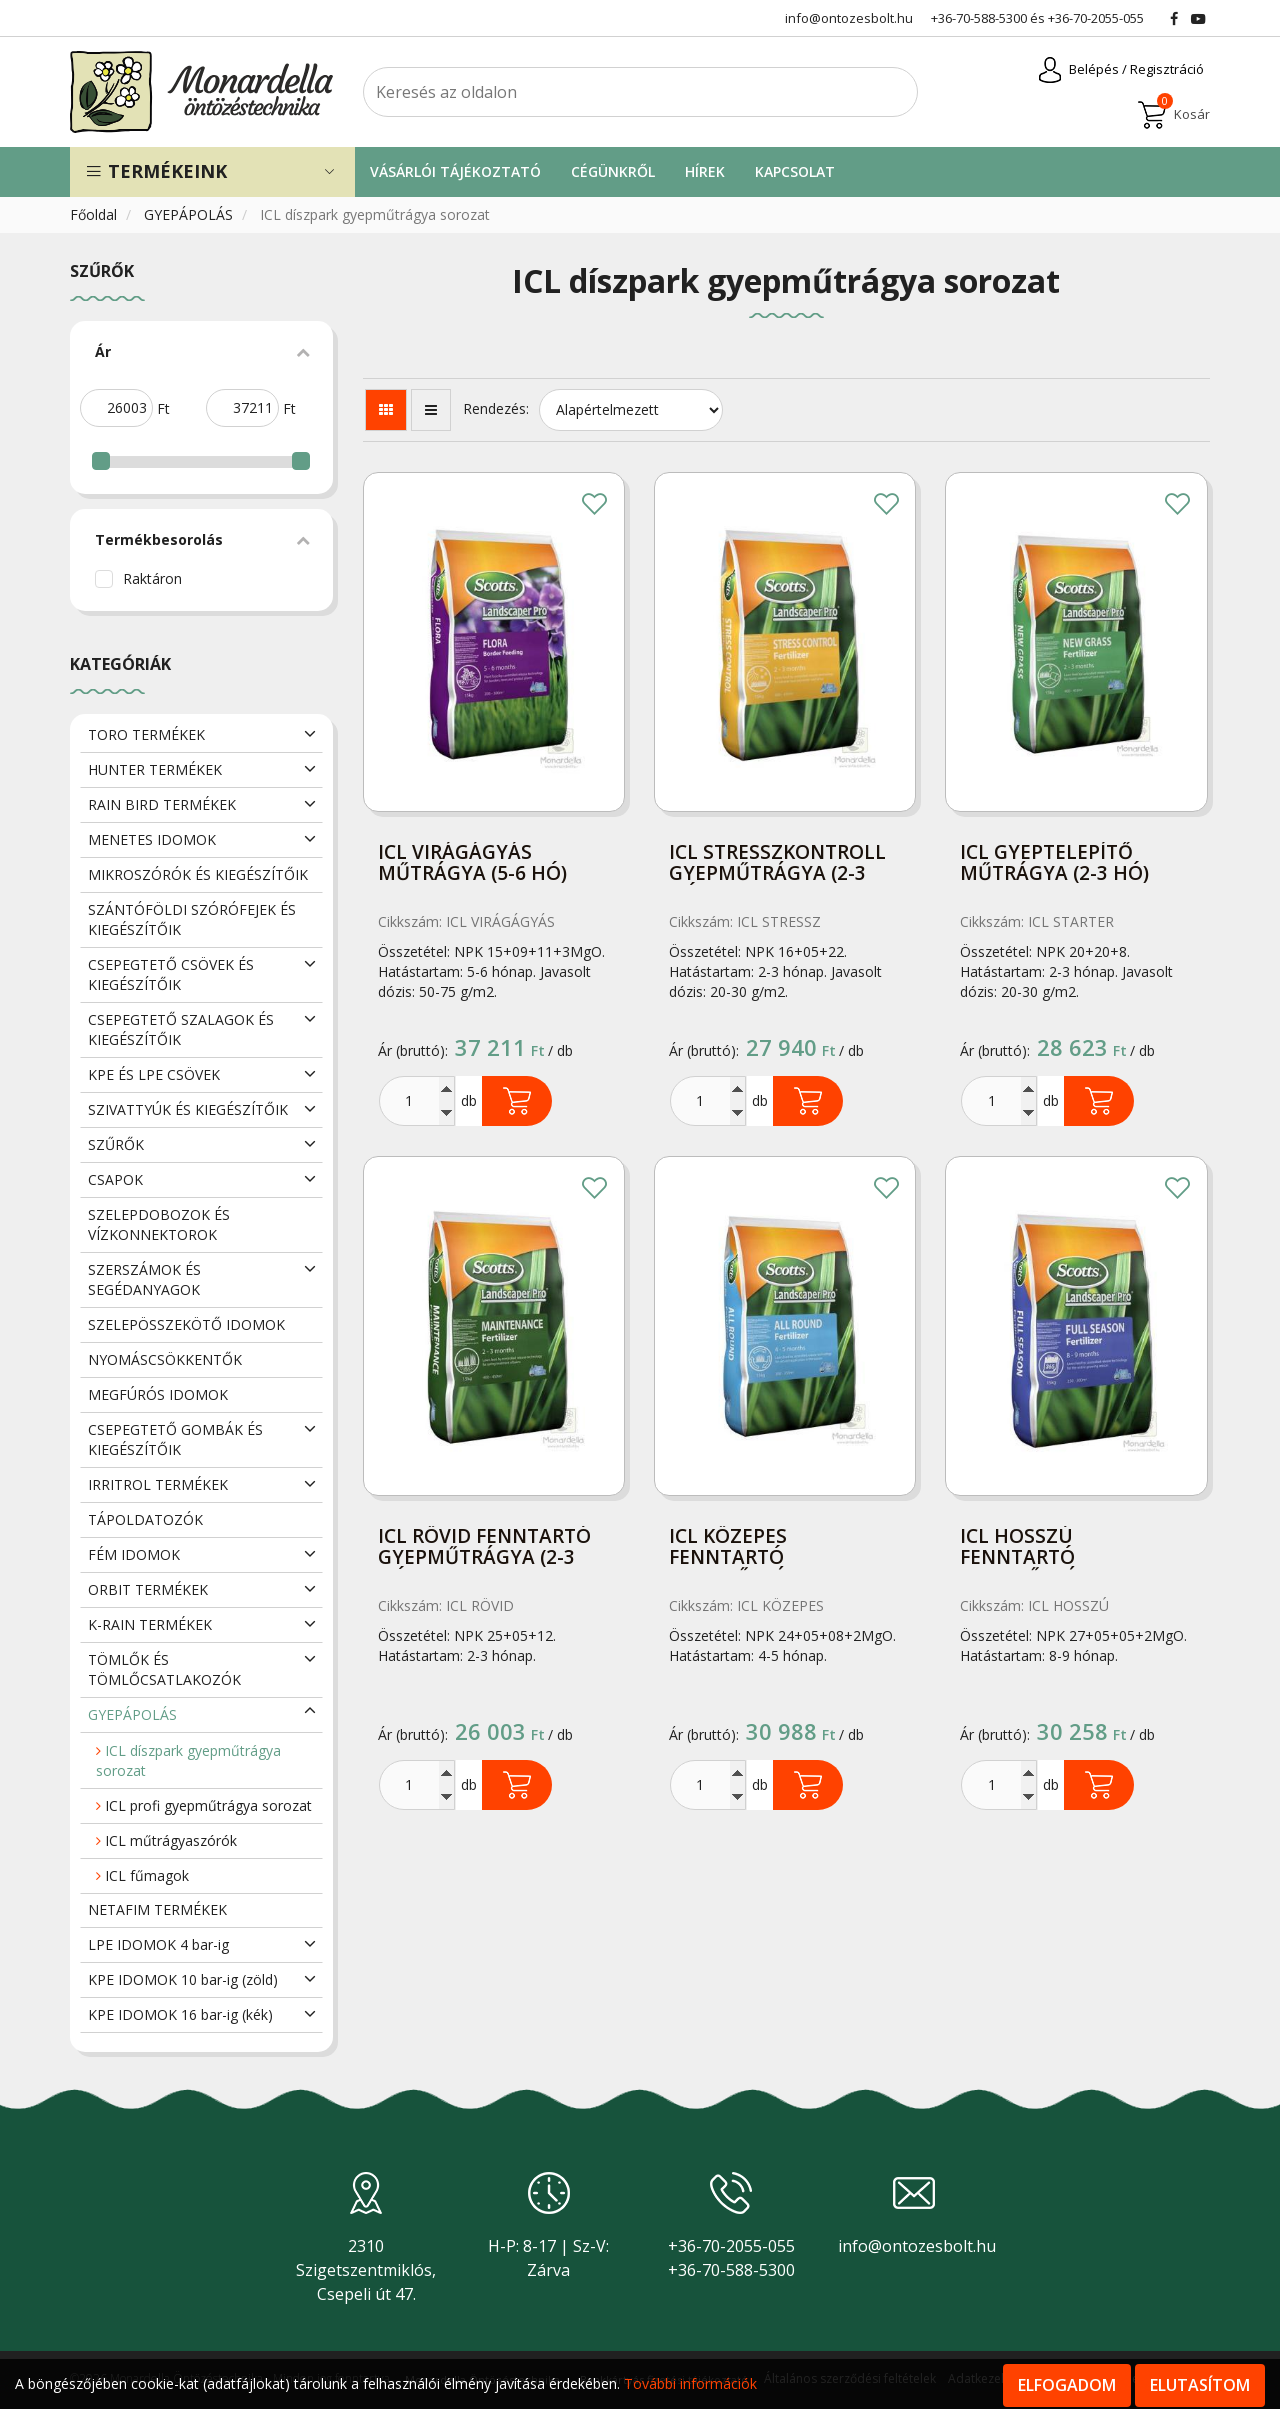  I want to click on SZÁNTÓFÖLDI SZÓRÓFEJEK ÉS KIEGÉSZÍTŐIK, so click(192, 919).